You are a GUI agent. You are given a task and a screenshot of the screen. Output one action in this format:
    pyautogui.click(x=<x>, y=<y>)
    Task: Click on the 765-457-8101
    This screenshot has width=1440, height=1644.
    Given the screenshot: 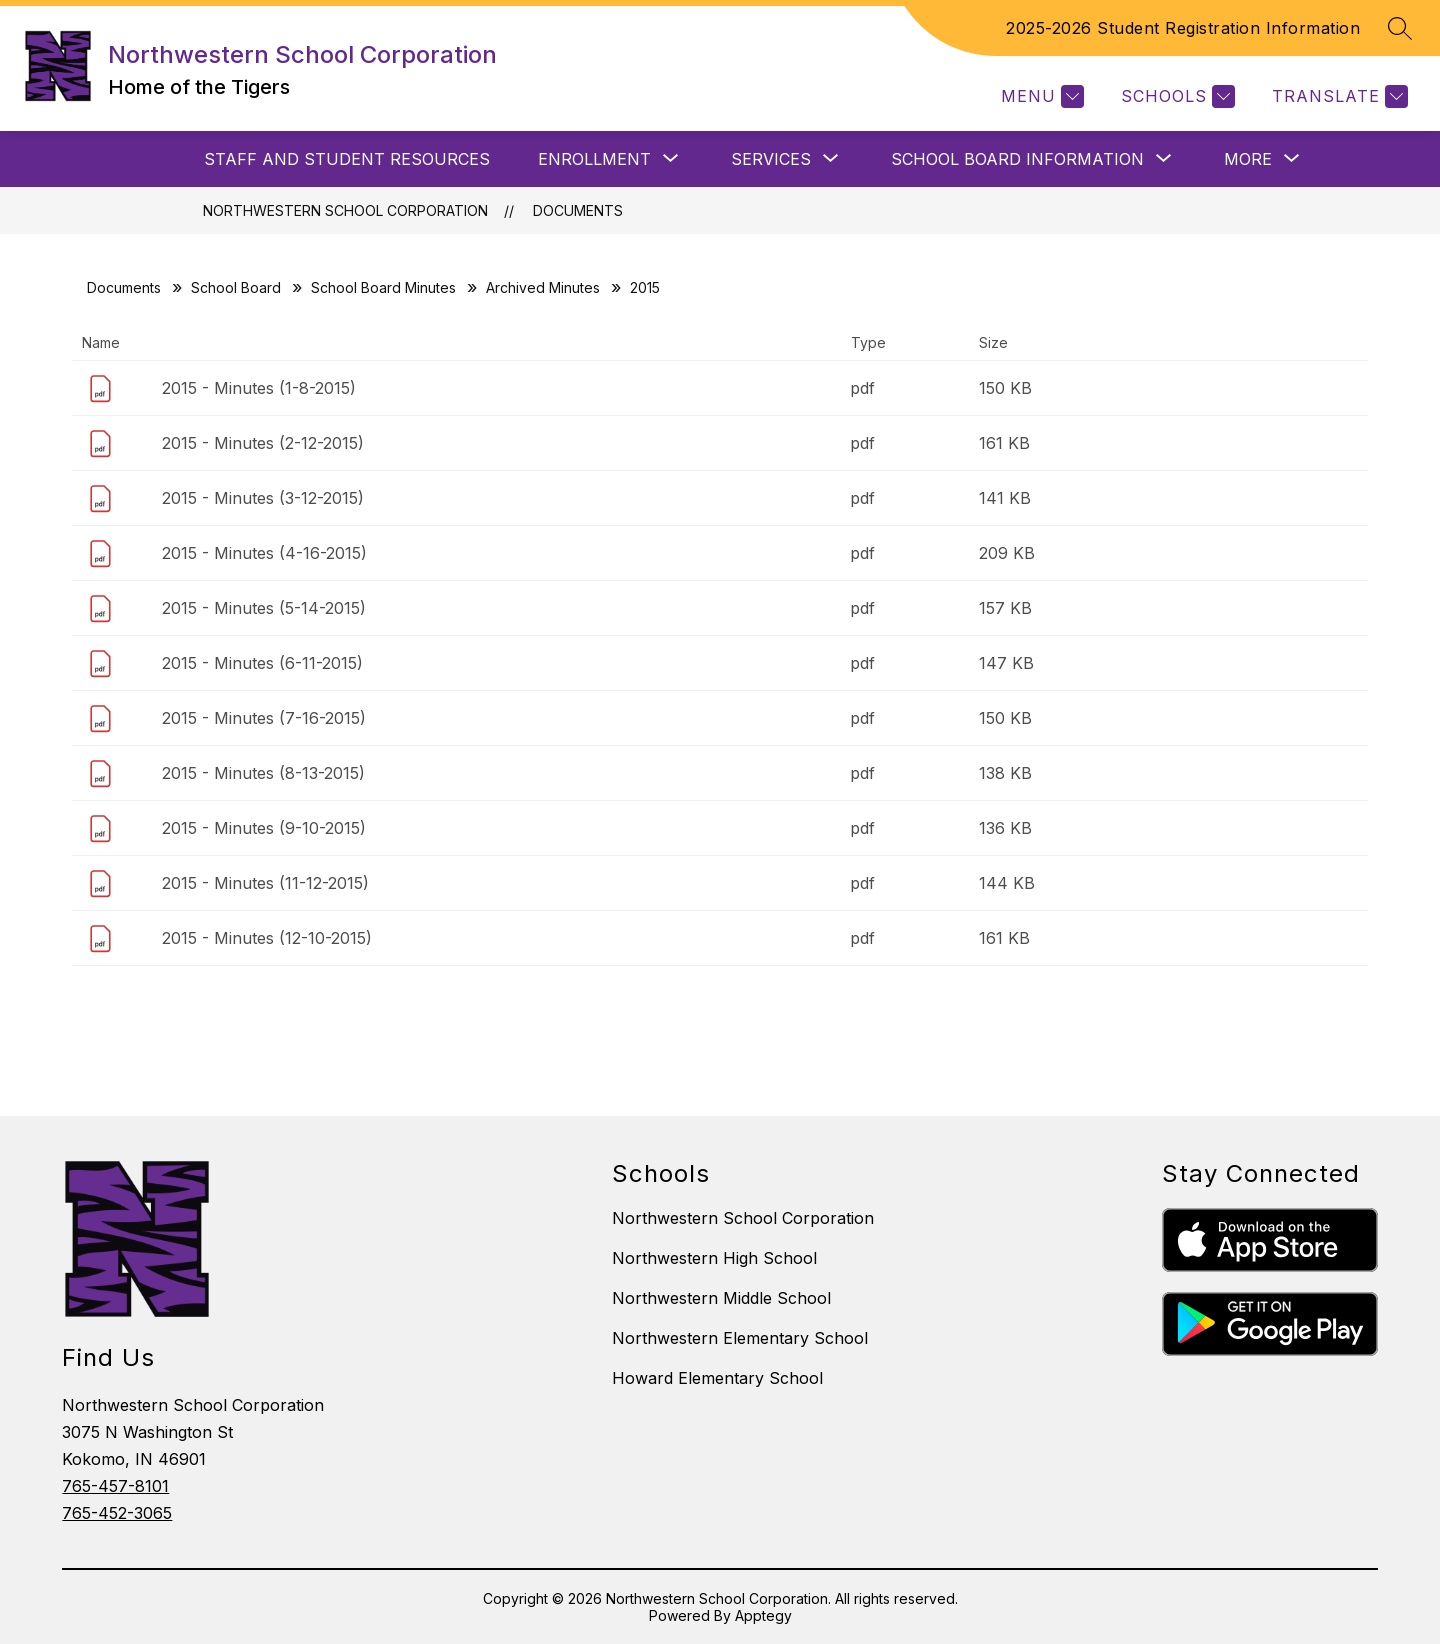 What is the action you would take?
    pyautogui.click(x=115, y=1486)
    